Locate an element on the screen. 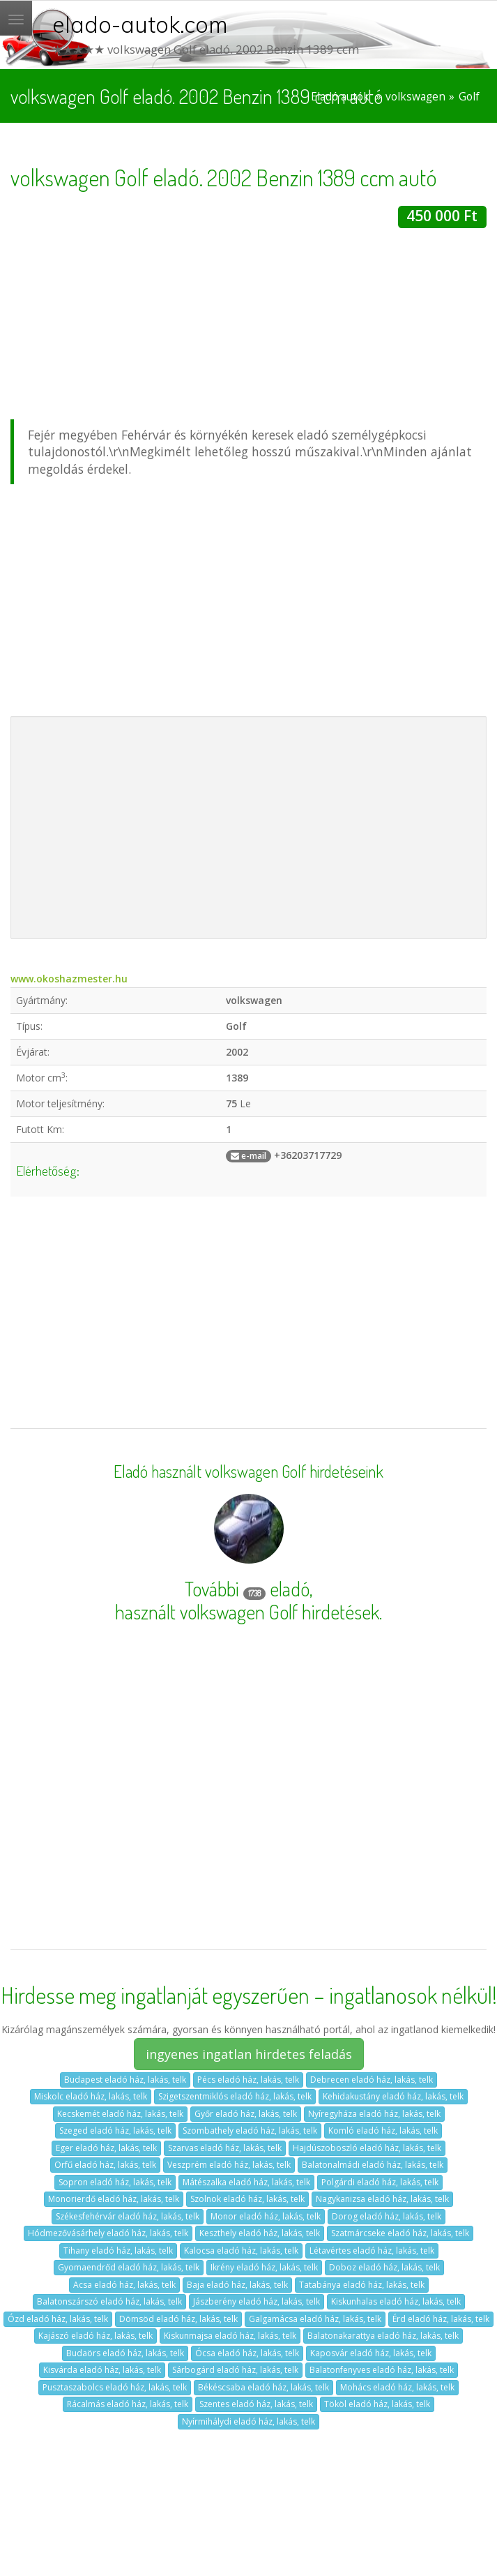 The height and width of the screenshot is (2576, 497). Szeged eladó ház, lakás, telk is located at coordinates (115, 2130).